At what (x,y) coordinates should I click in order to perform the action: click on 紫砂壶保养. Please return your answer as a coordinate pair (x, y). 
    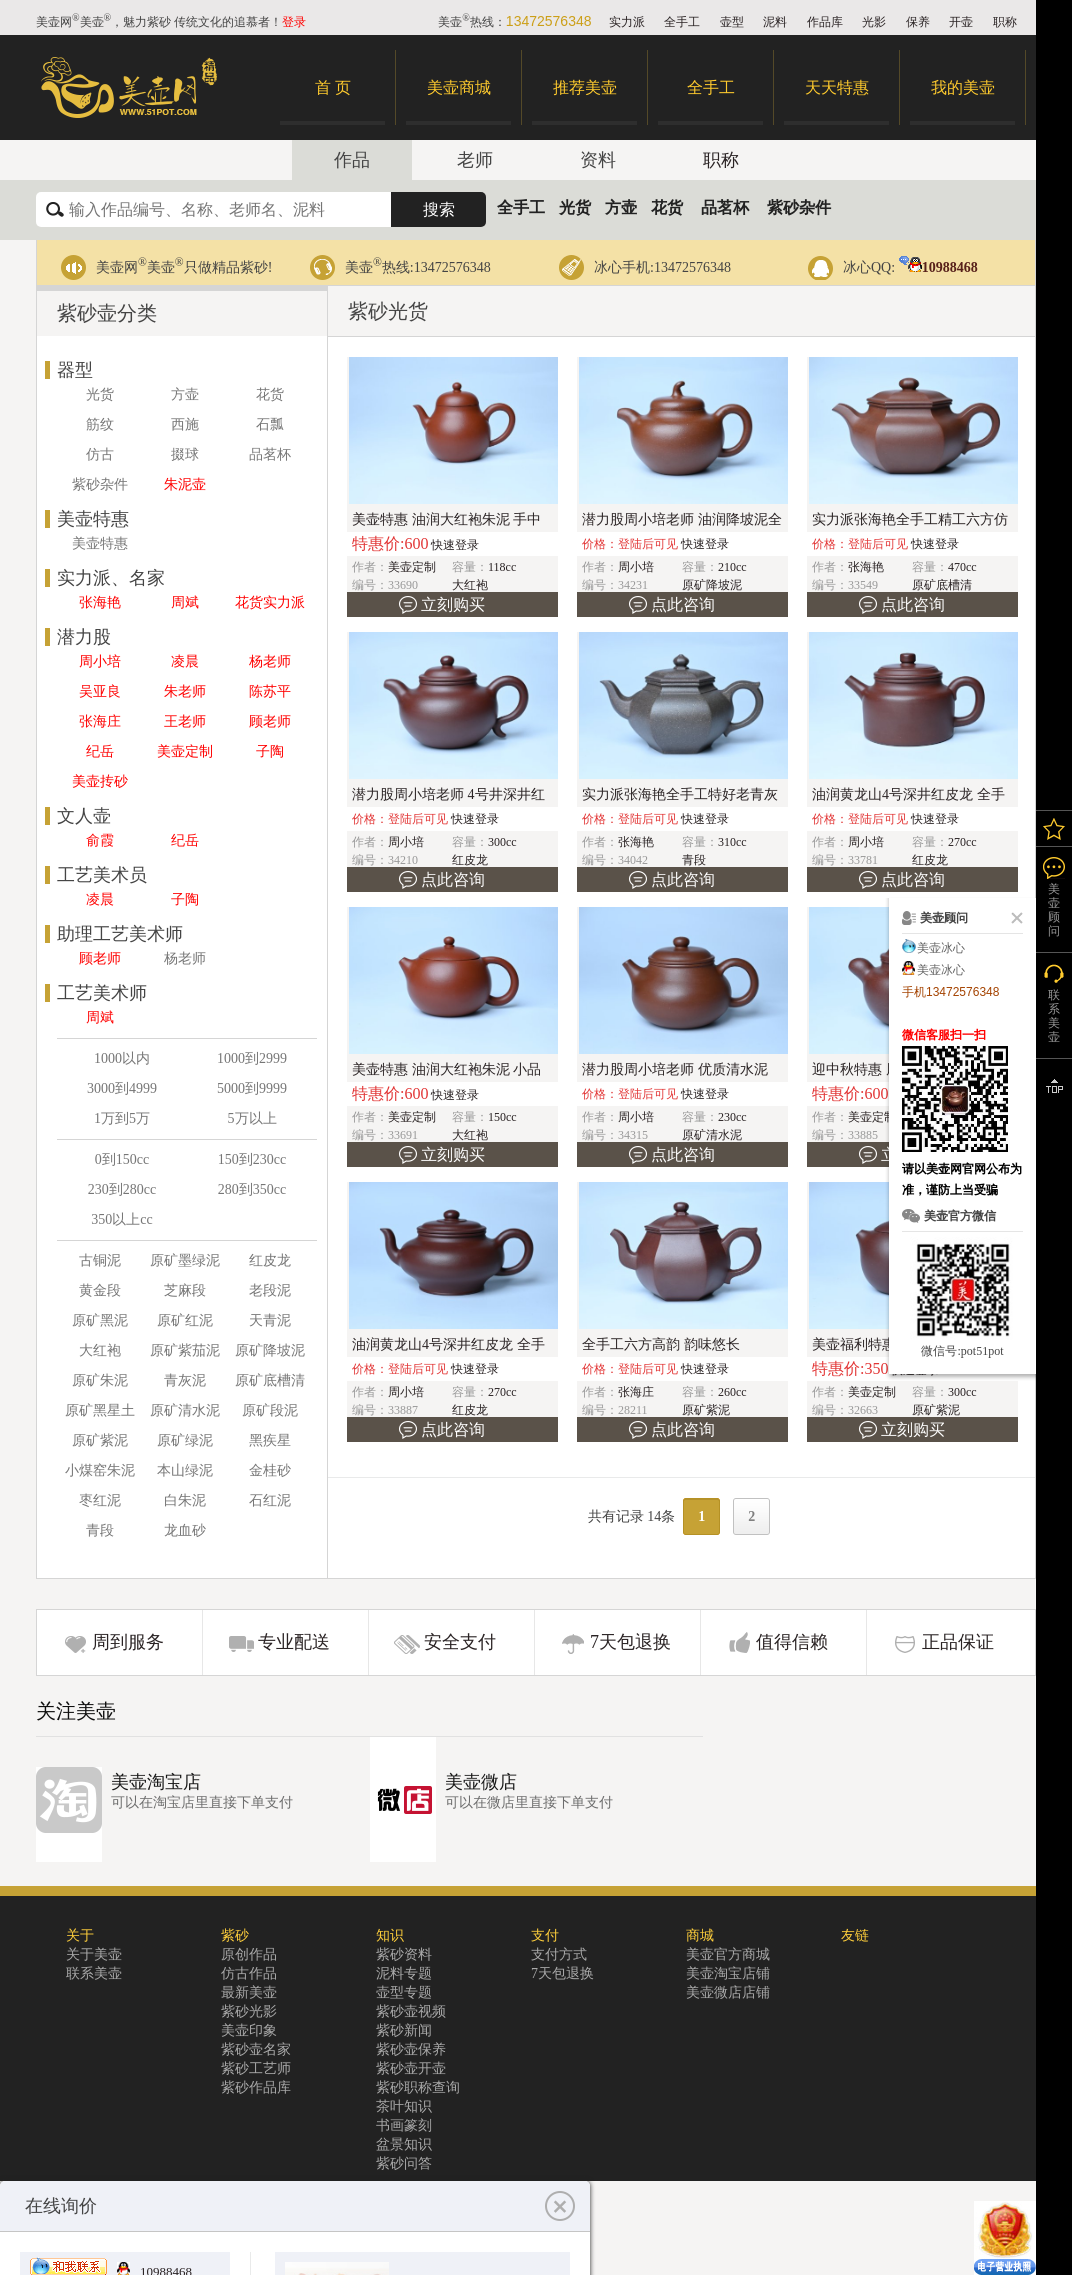
    Looking at the image, I should click on (411, 2049).